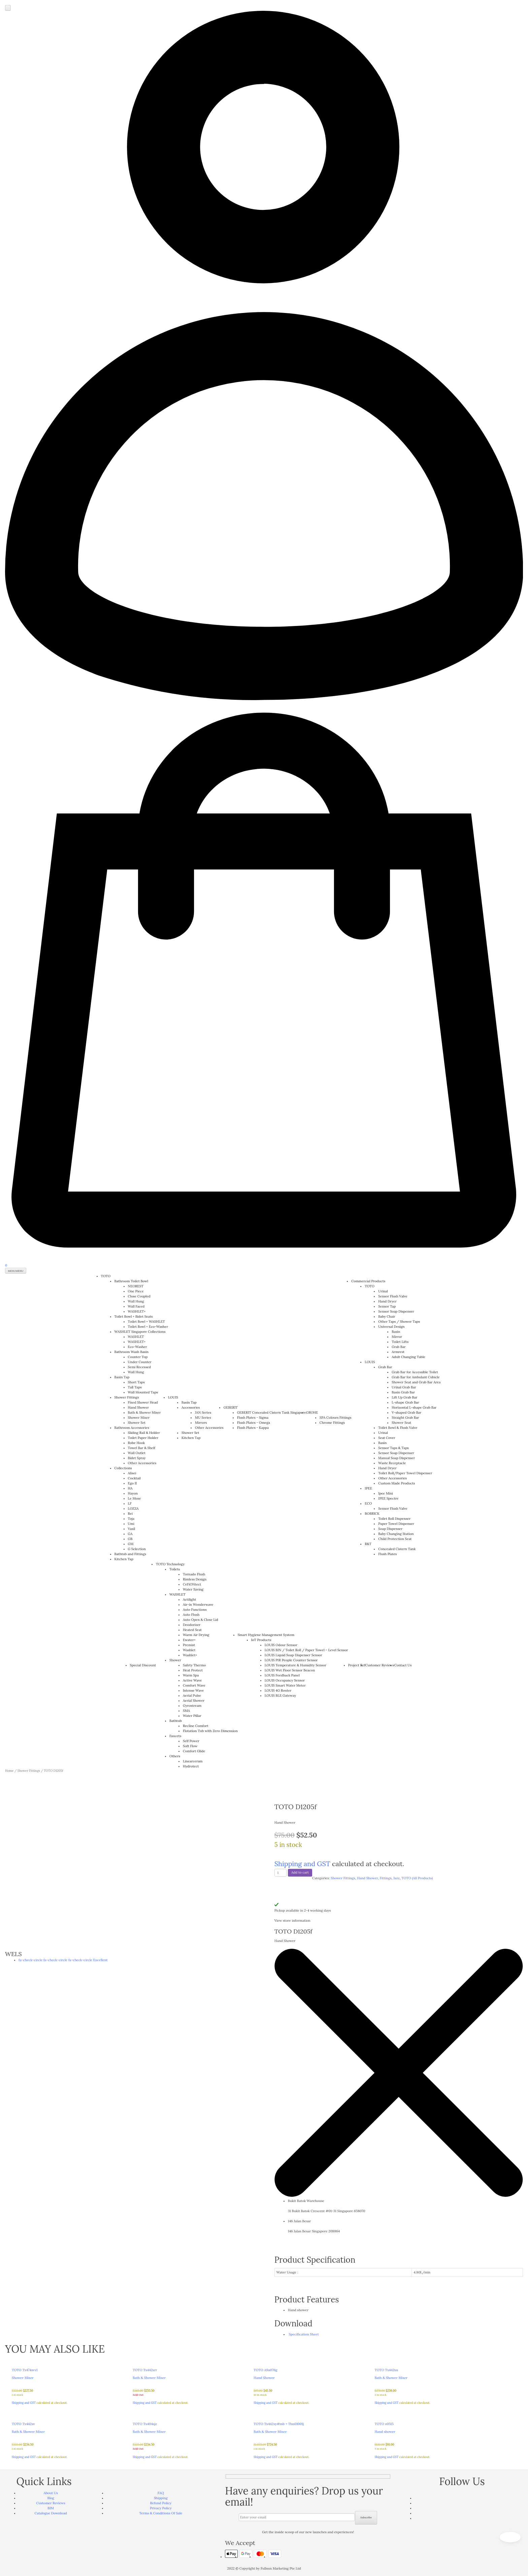 The image size is (528, 2576). Describe the element at coordinates (261, 1640) in the screenshot. I see `IoT Products` at that location.